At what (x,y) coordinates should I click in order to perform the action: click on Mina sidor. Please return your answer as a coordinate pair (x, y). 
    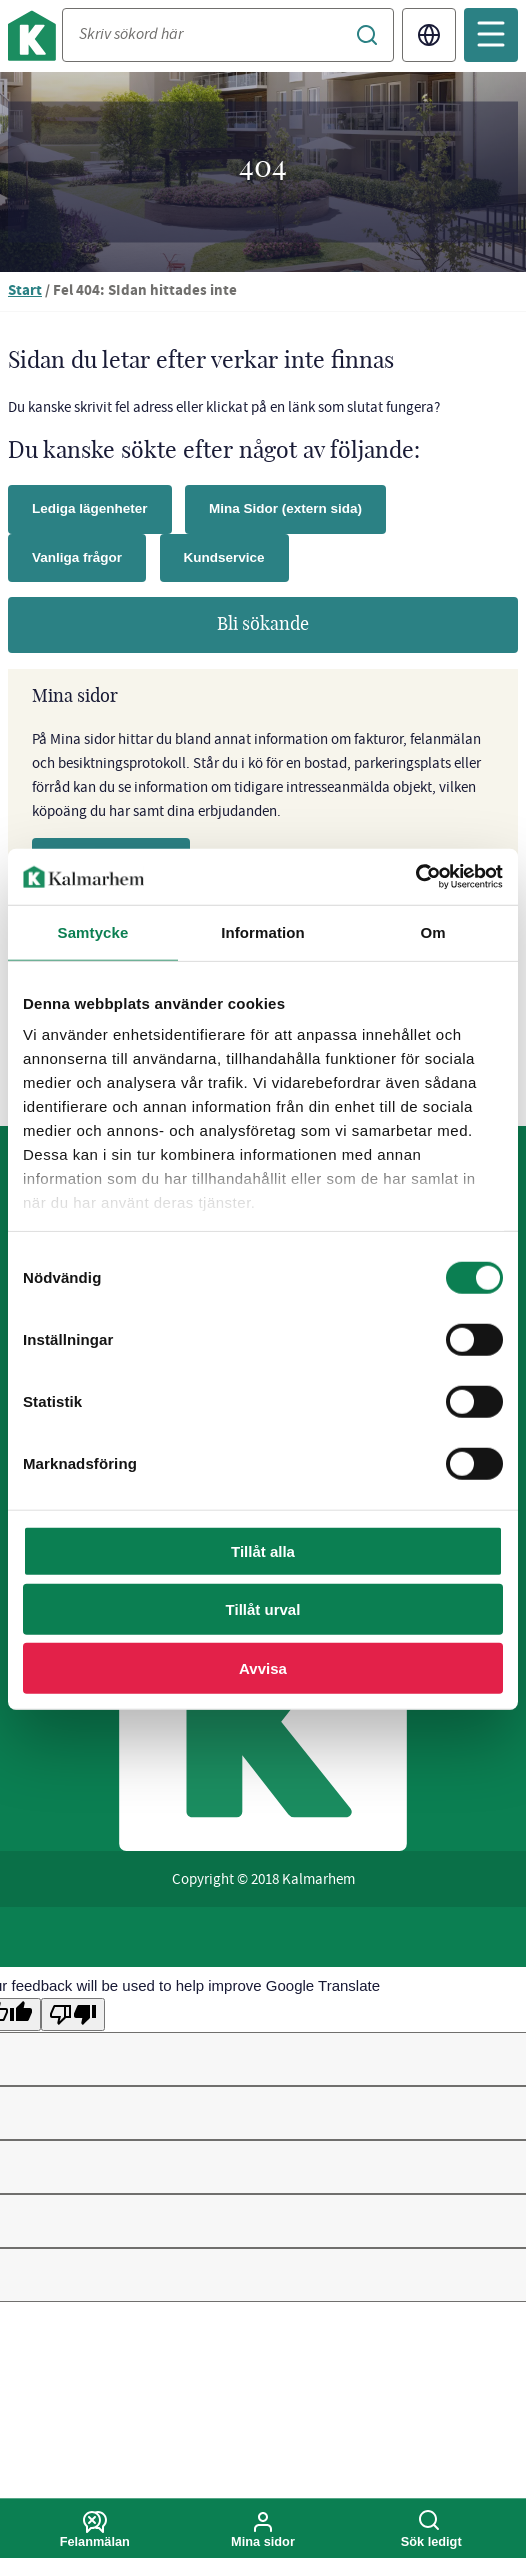
    Looking at the image, I should click on (263, 2530).